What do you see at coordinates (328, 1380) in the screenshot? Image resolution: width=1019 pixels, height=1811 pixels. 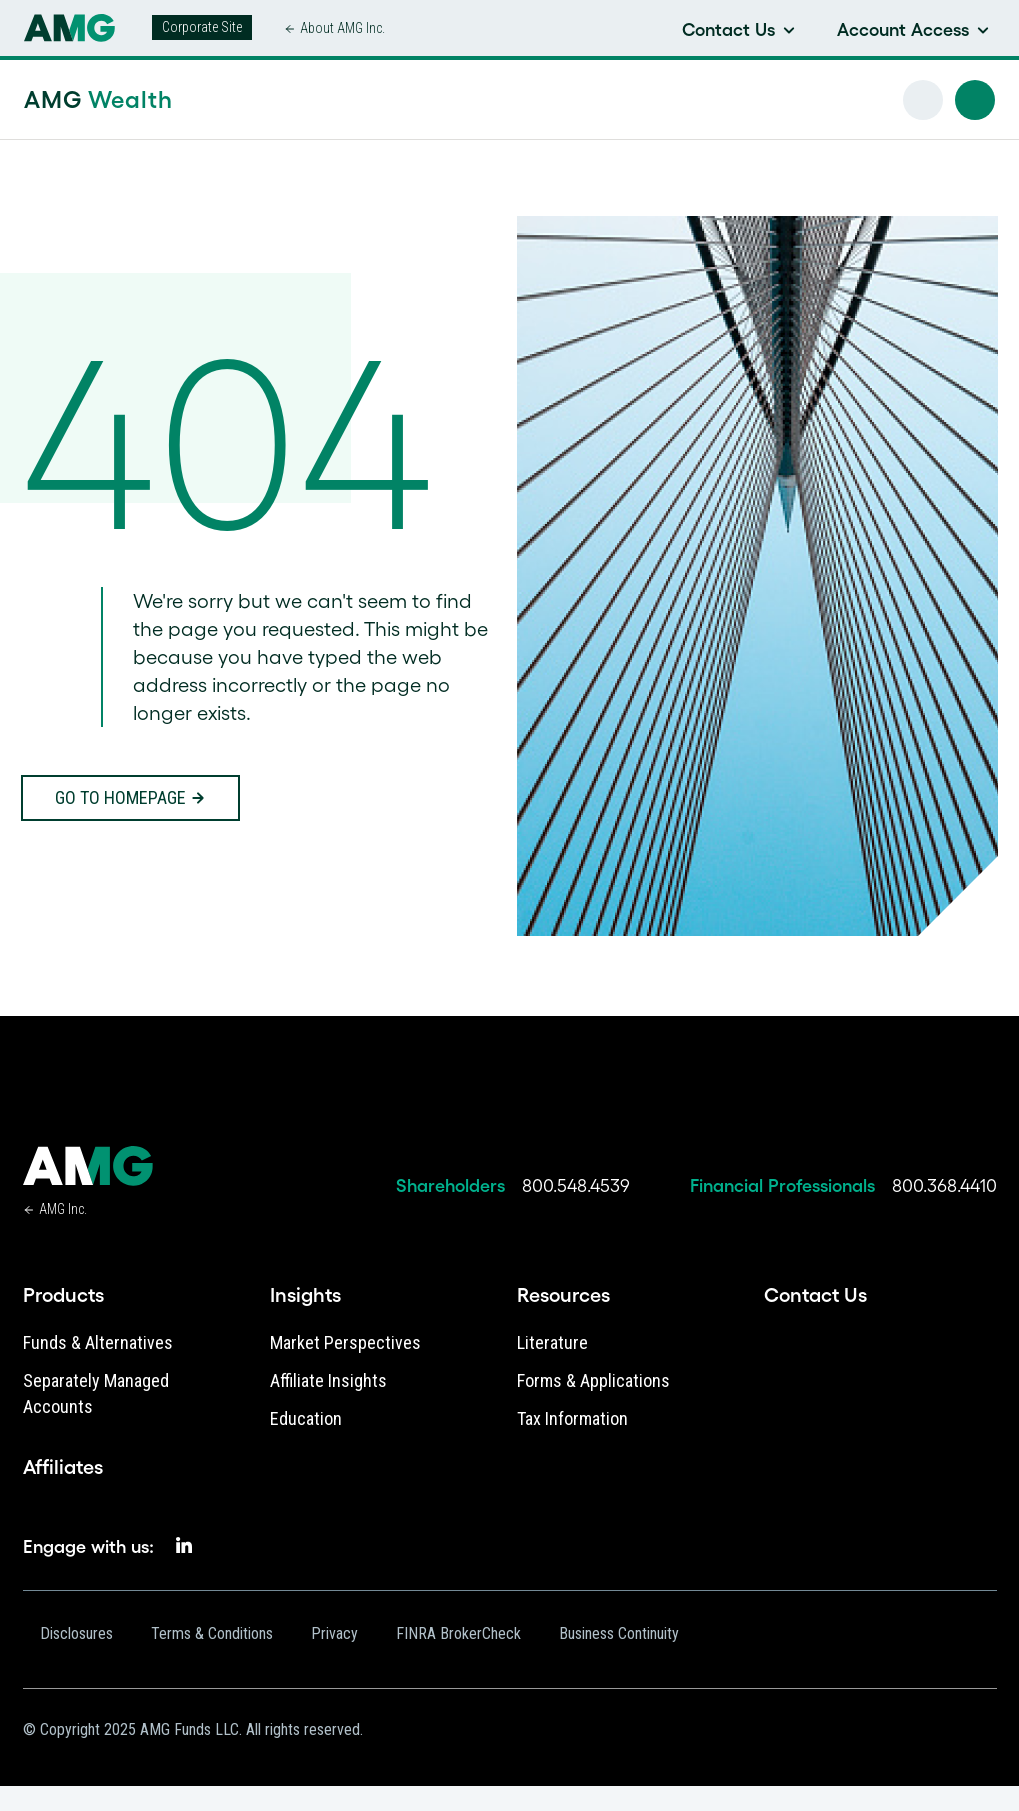 I see `Affiliate Insights` at bounding box center [328, 1380].